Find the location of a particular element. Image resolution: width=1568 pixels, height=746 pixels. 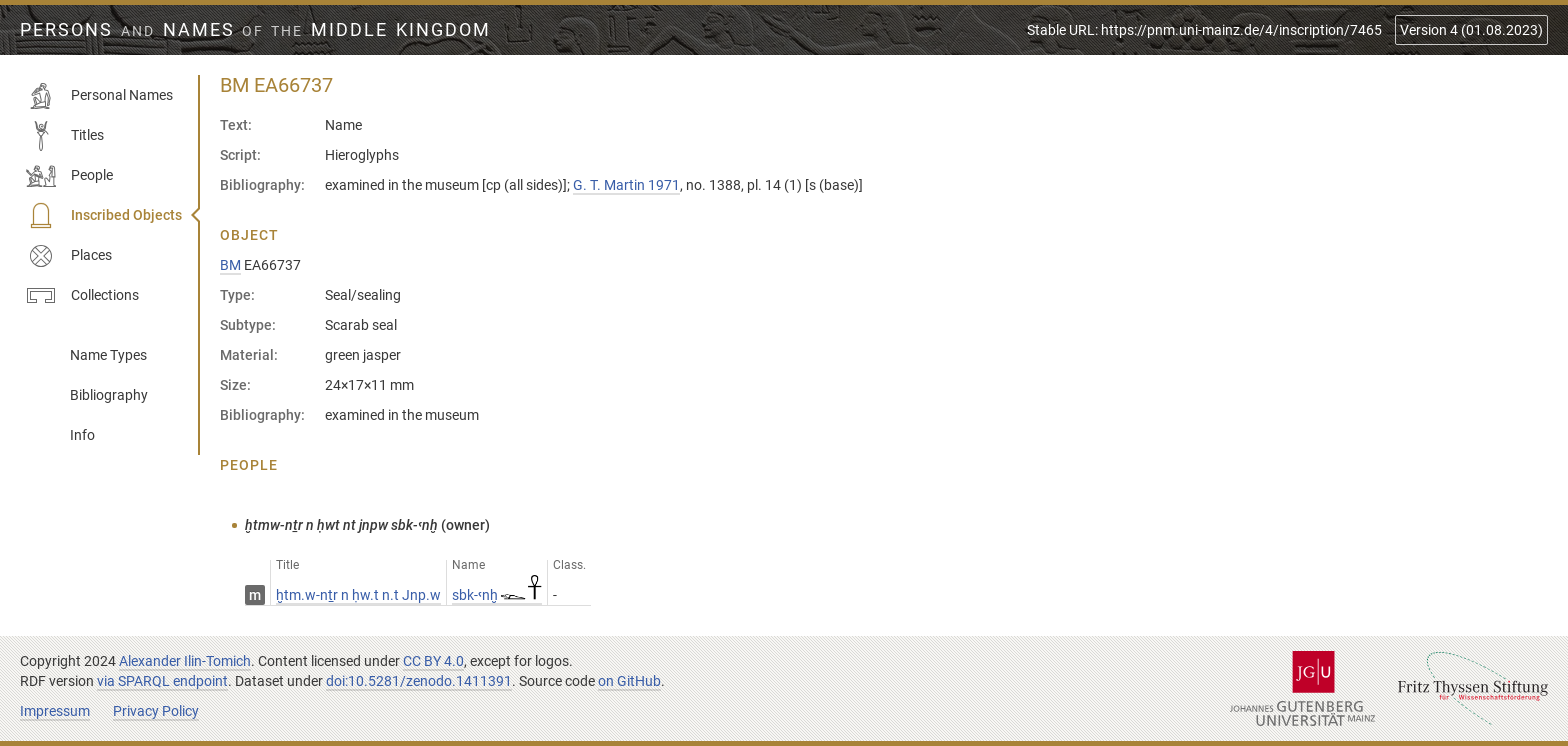

doi:10.5281/zenodo.1411391 is located at coordinates (419, 681).